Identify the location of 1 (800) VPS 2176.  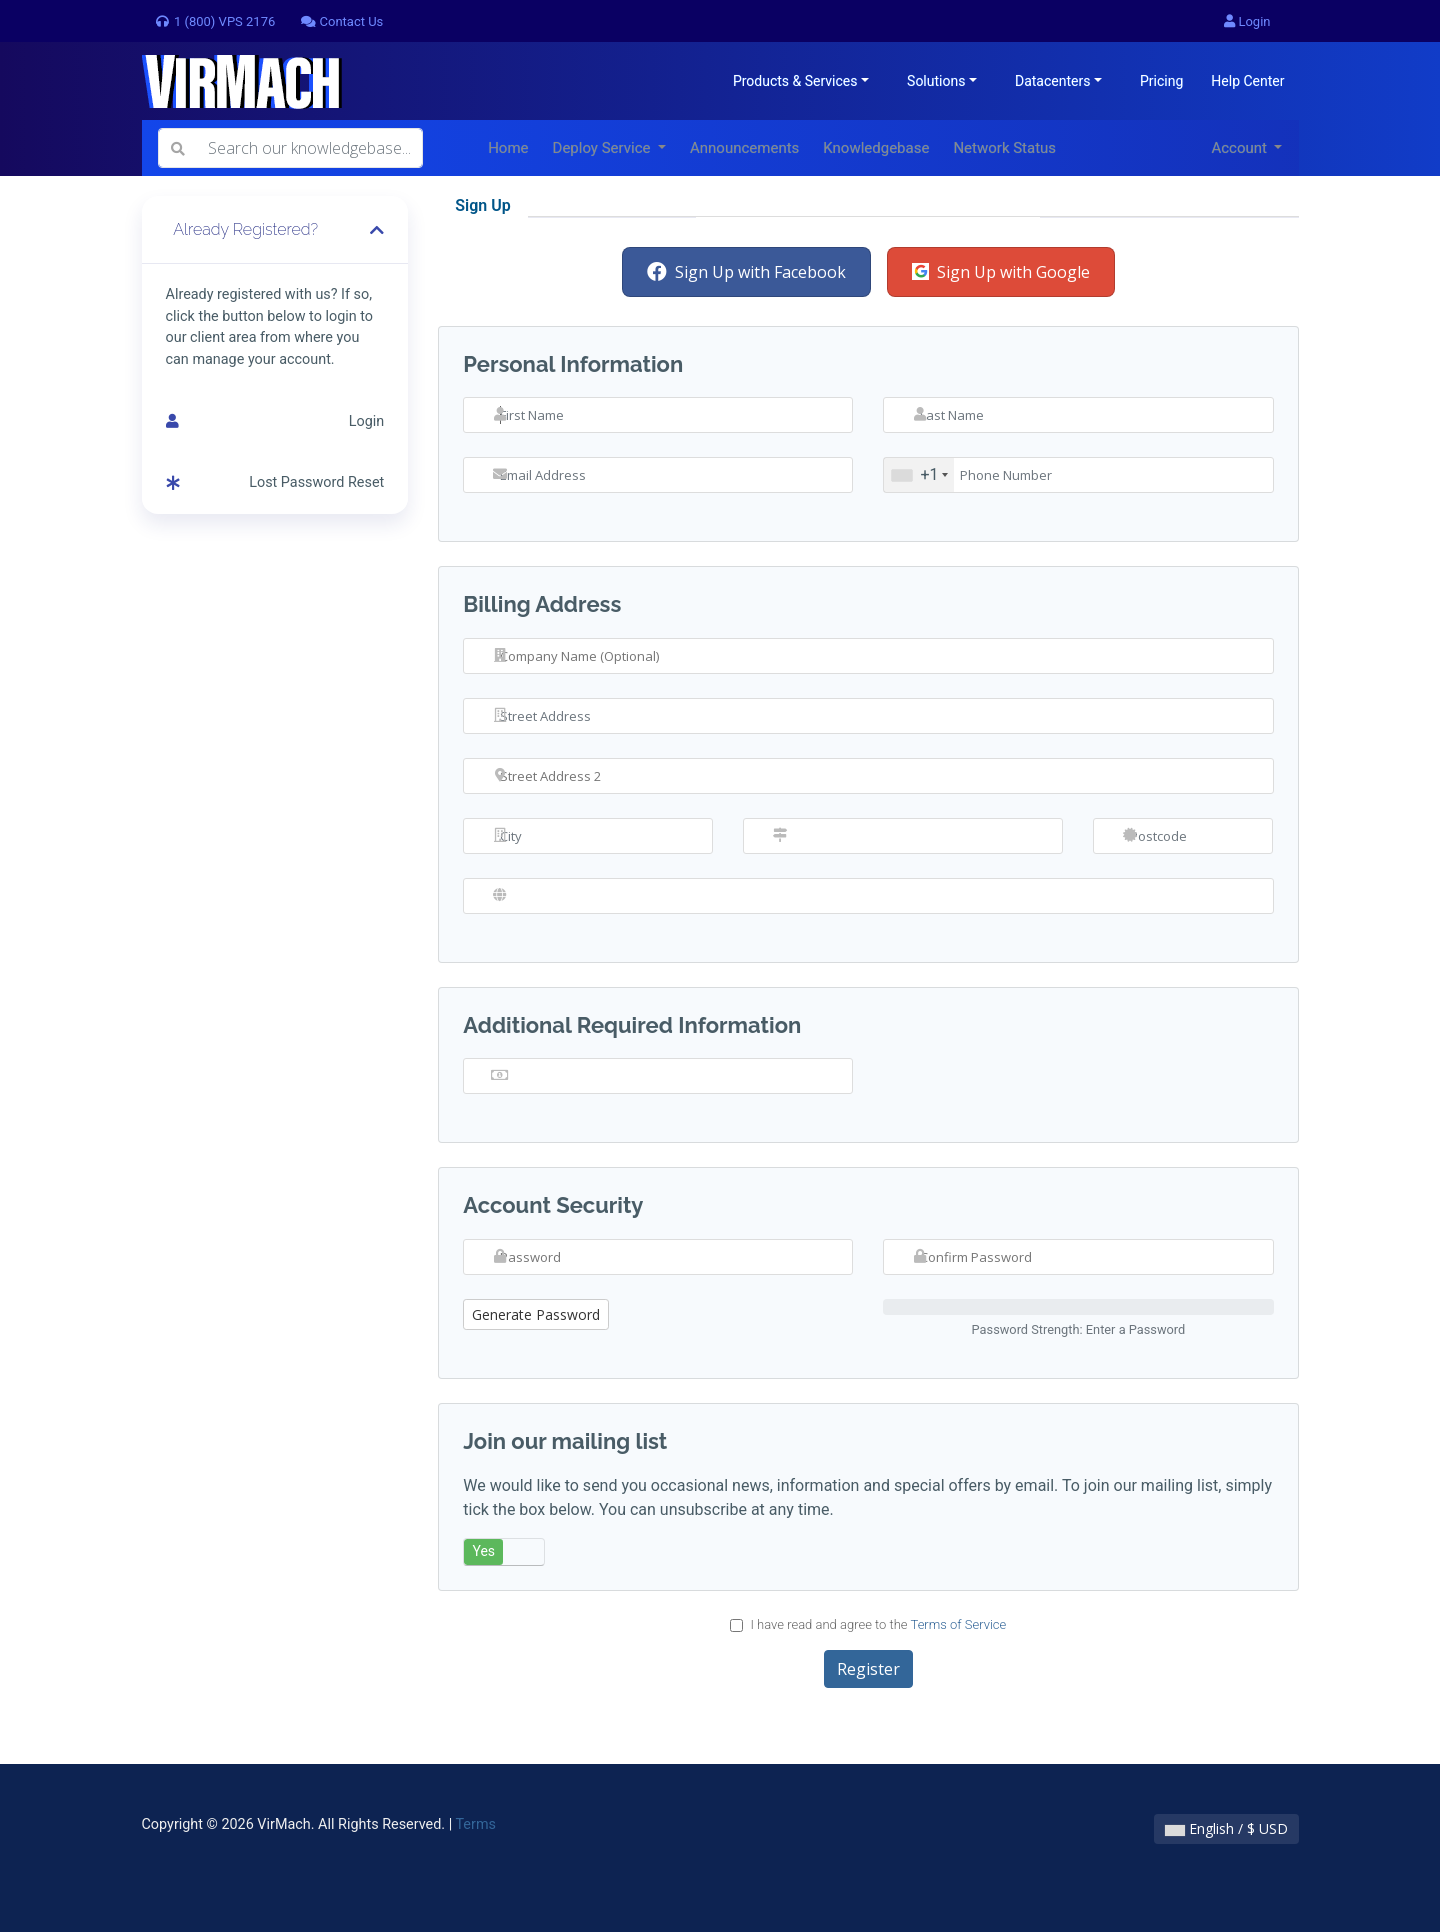
(215, 21).